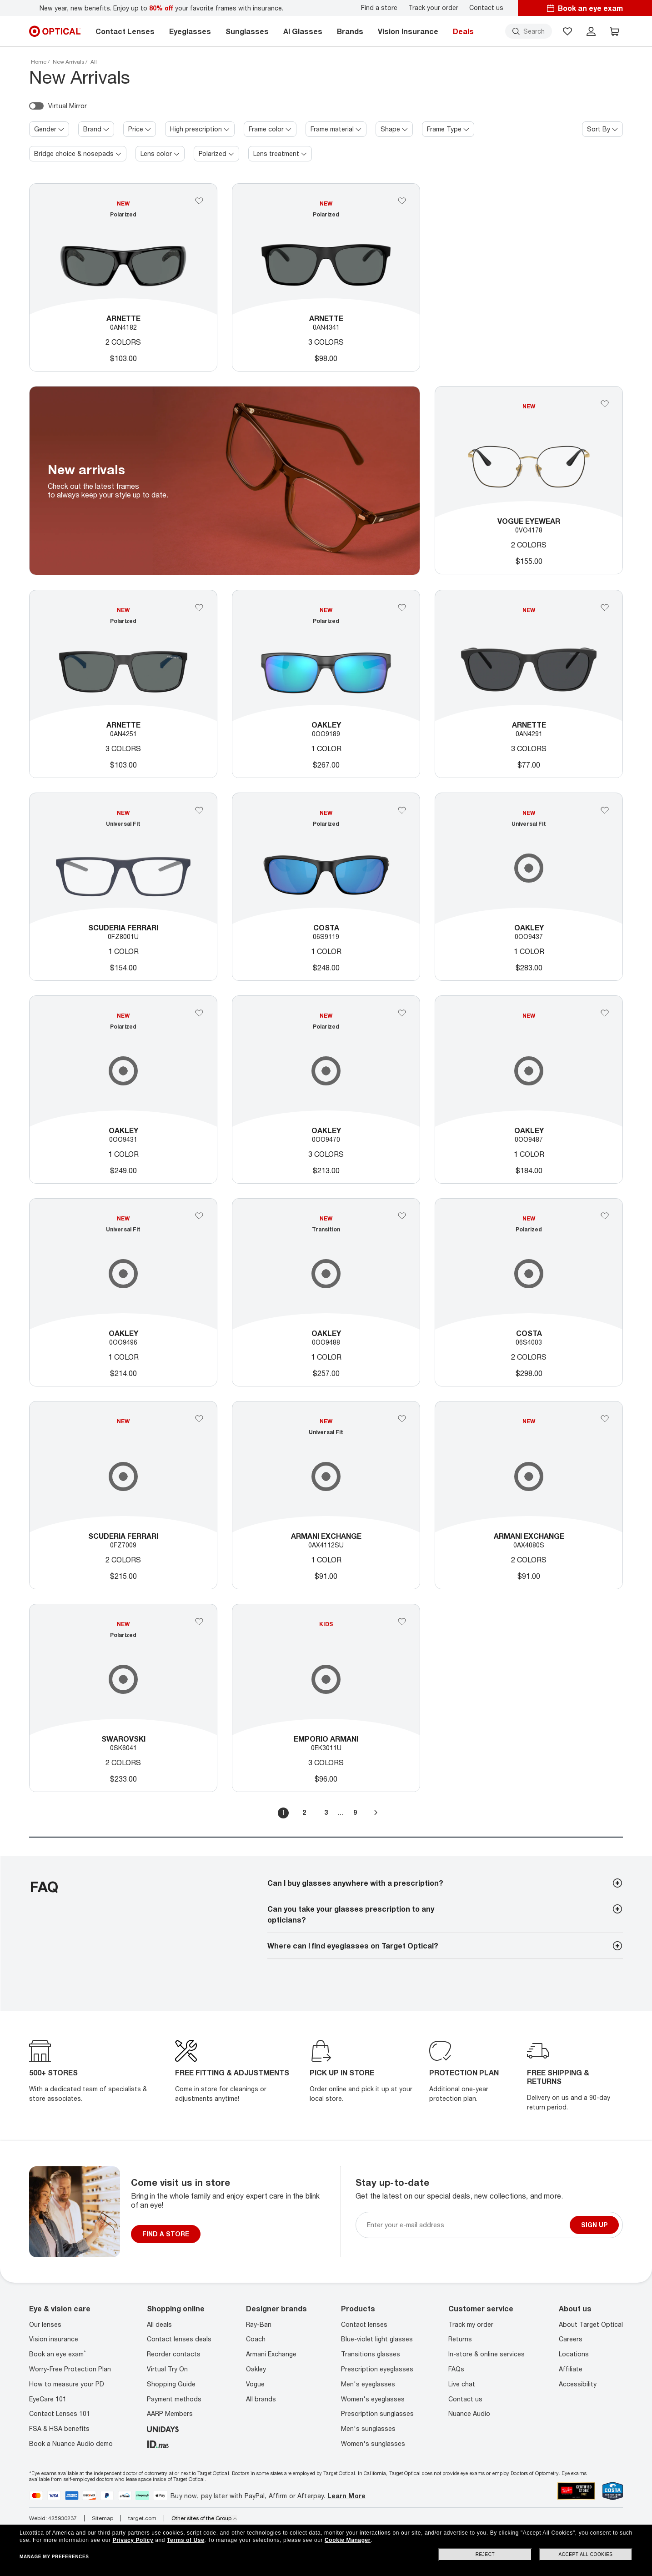 Image resolution: width=652 pixels, height=2576 pixels. I want to click on Men's eyeglasses, so click(368, 2384).